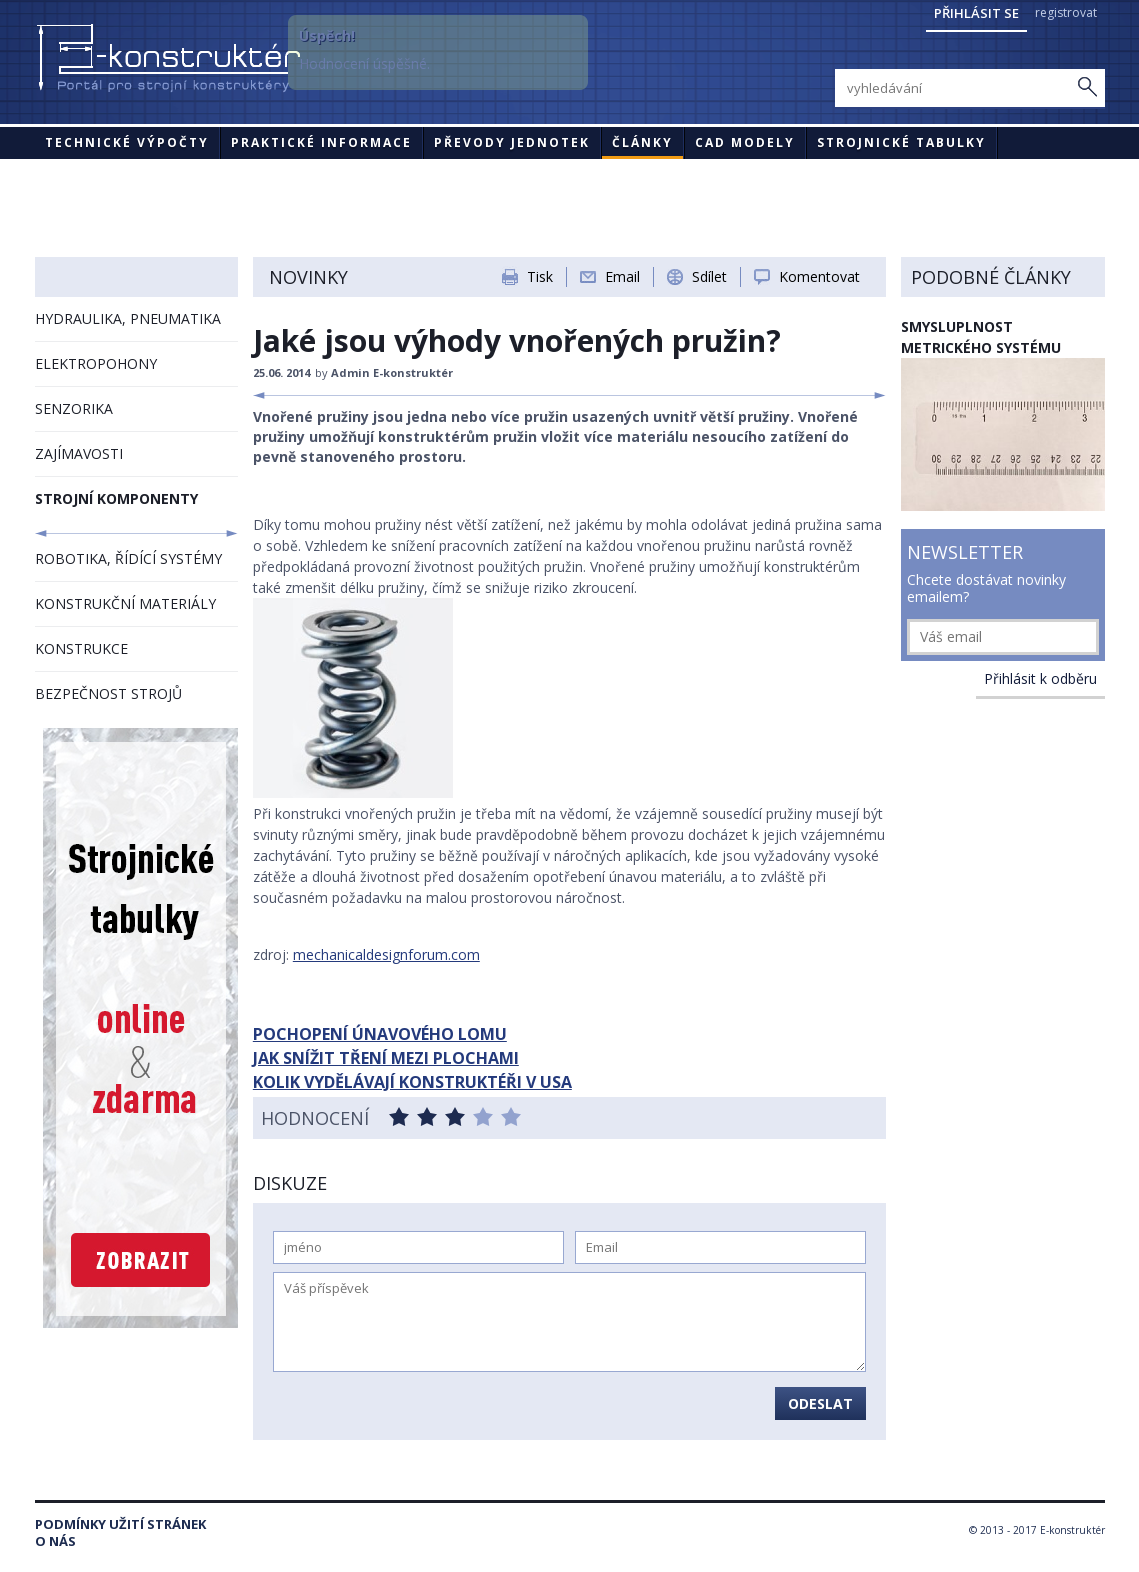 This screenshot has height=1572, width=1139. Describe the element at coordinates (745, 142) in the screenshot. I see `CAD modely` at that location.